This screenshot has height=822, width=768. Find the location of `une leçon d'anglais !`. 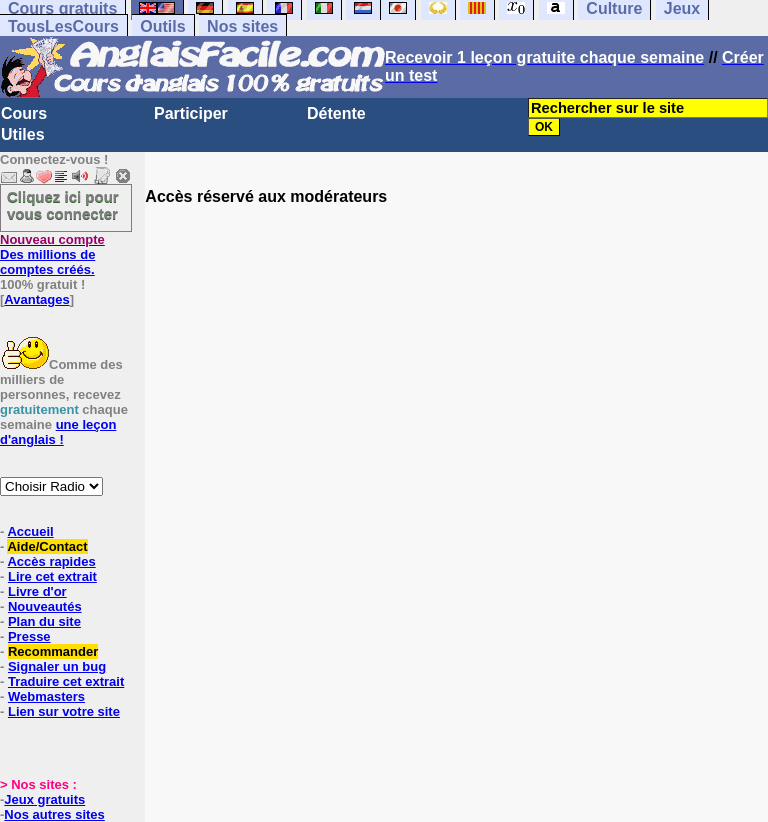

une leçon d'anglais ! is located at coordinates (58, 432).